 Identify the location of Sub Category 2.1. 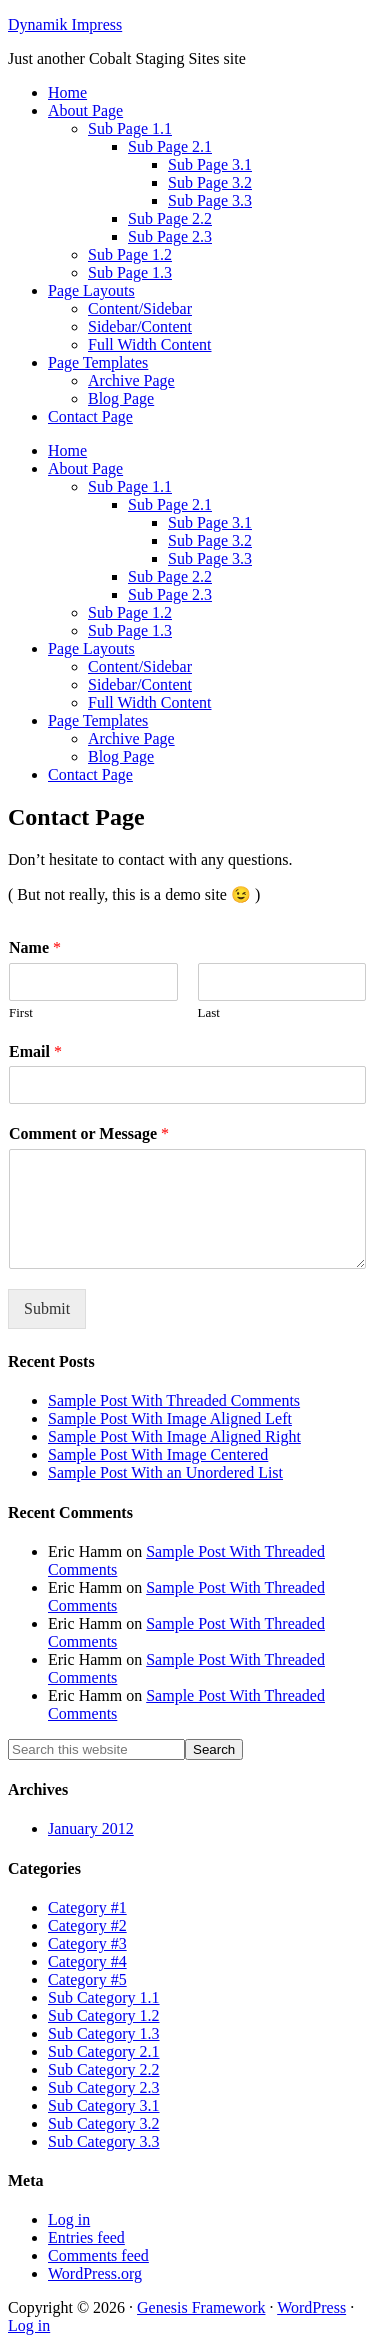
(104, 2051).